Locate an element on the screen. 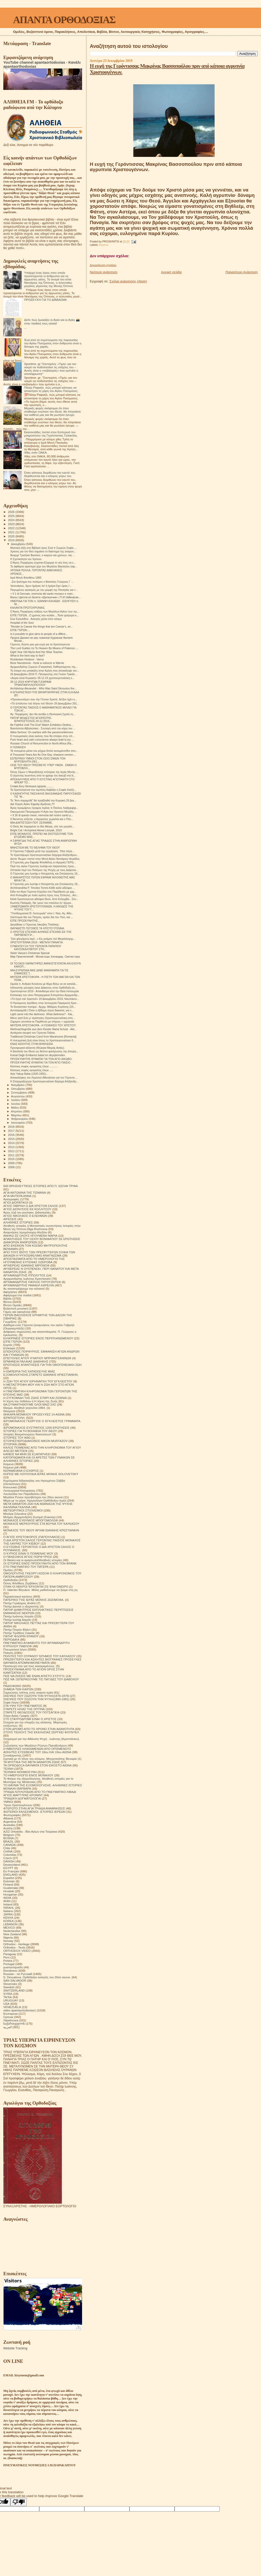  AZIZ Ortodoks - Βίοι Αγίων στα Τούρκικα is located at coordinates (30, 1831).